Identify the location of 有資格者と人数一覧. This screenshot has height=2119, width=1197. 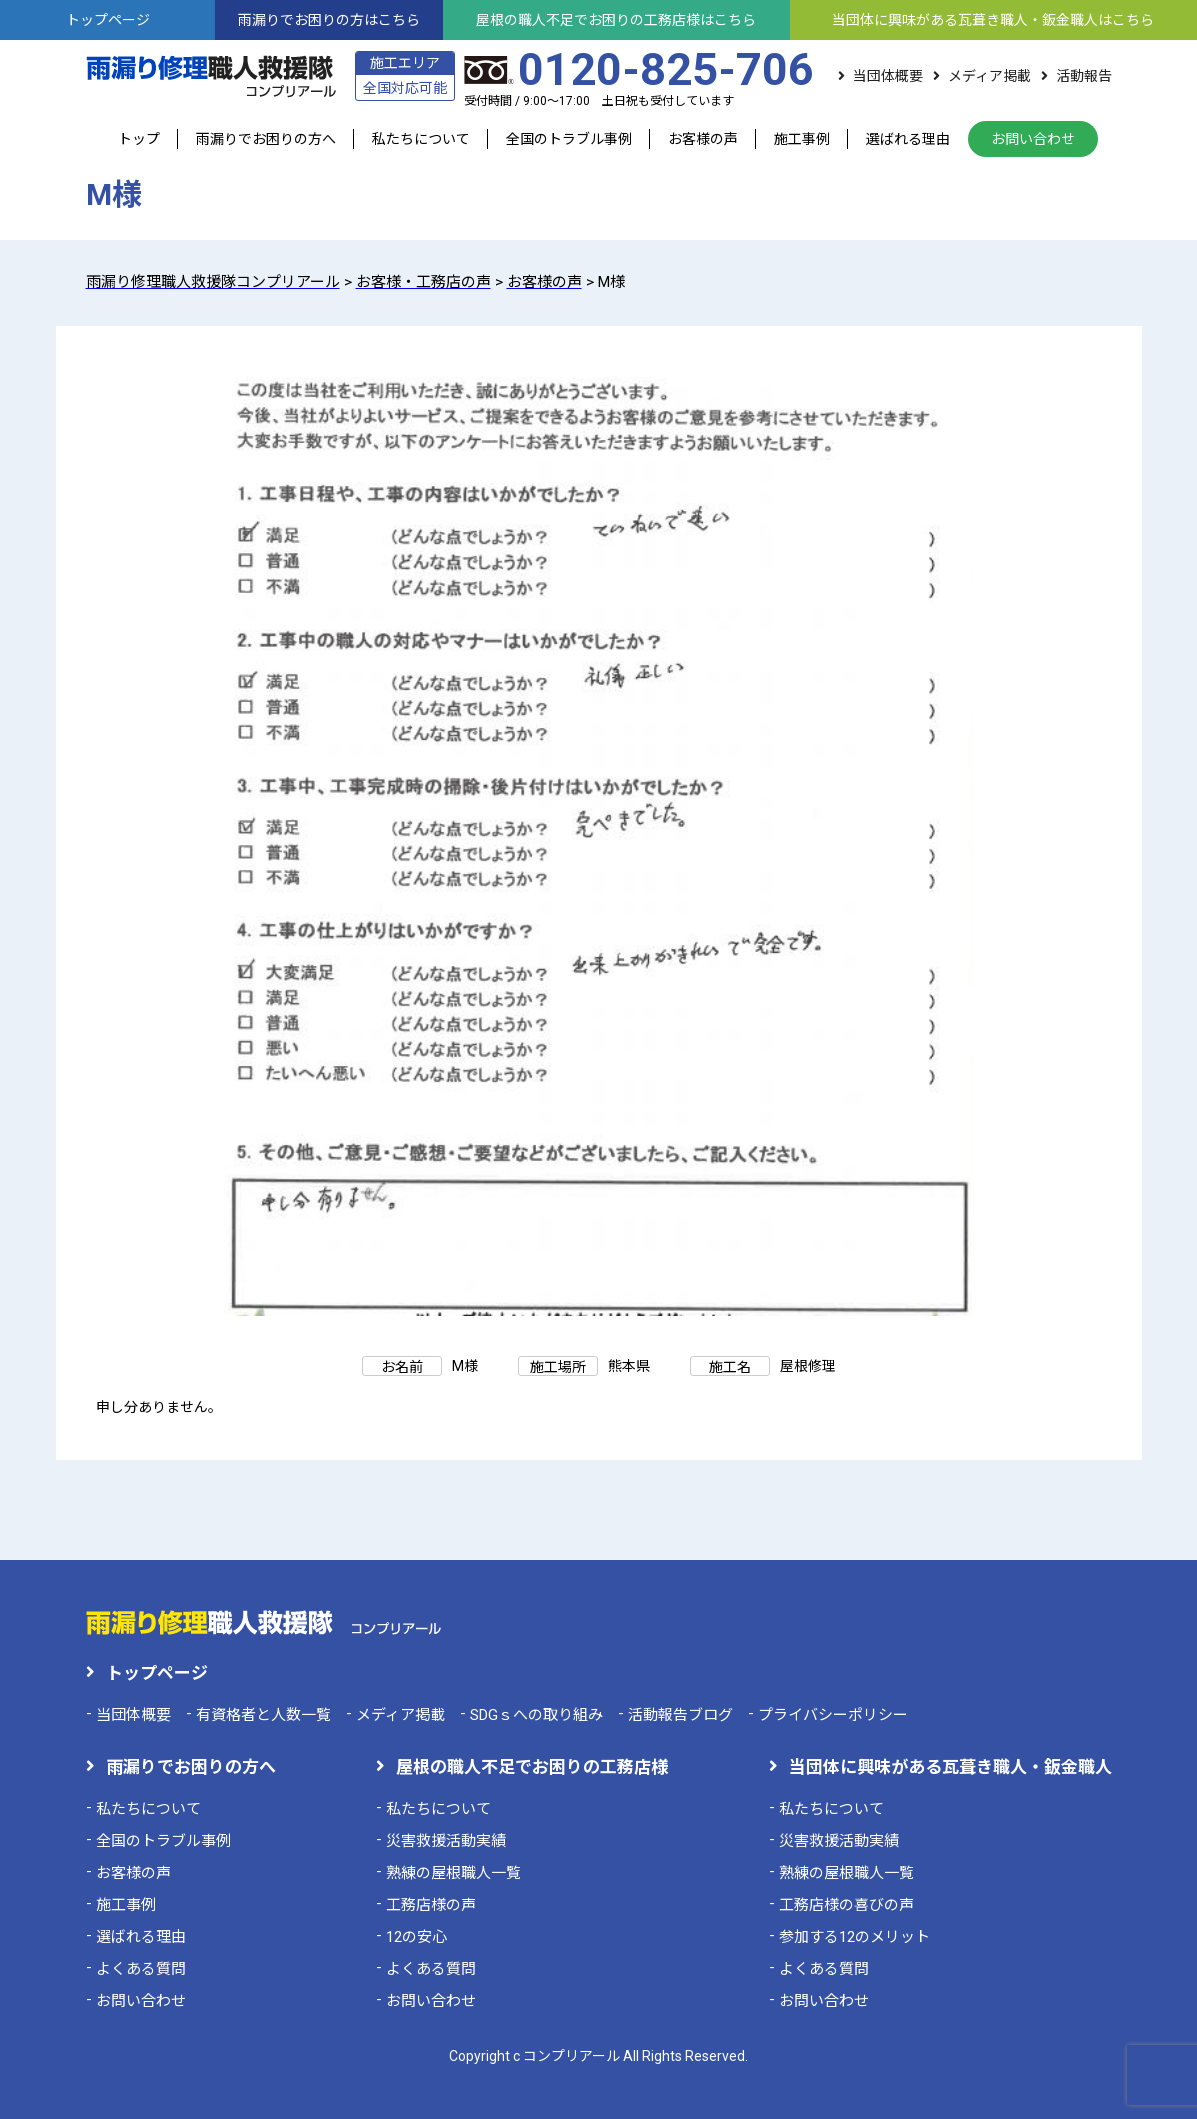
(263, 1715).